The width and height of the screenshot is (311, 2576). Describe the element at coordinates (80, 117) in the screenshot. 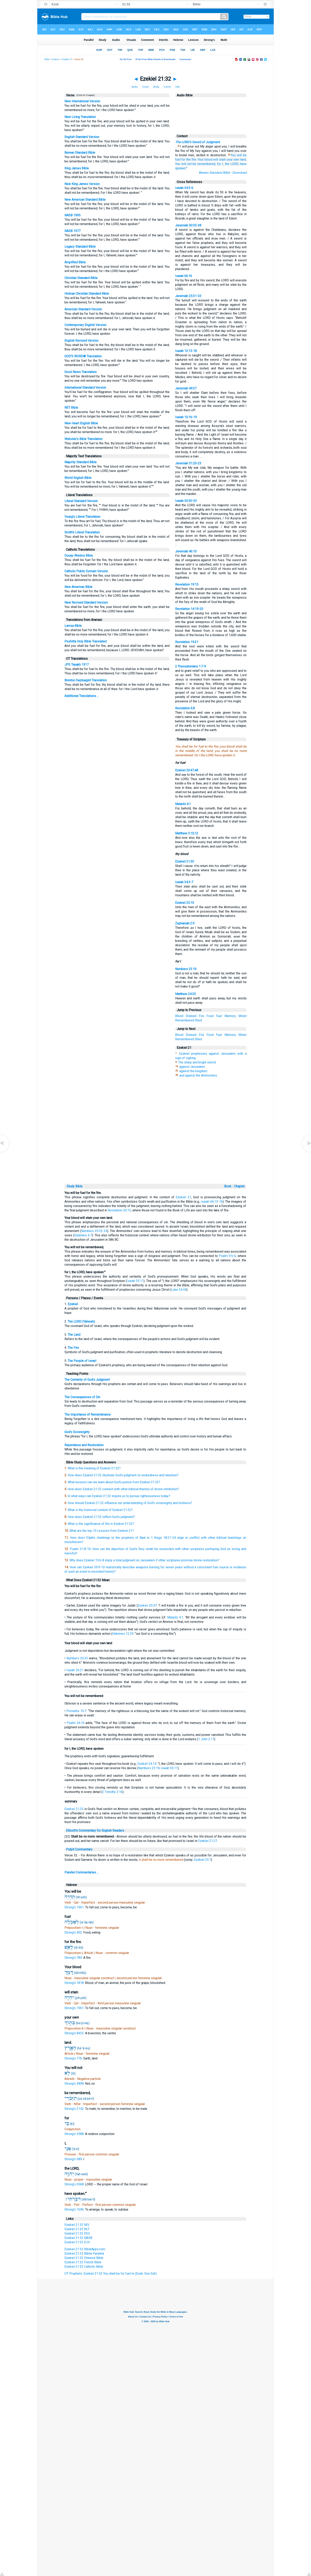

I see `New Living Translation` at that location.